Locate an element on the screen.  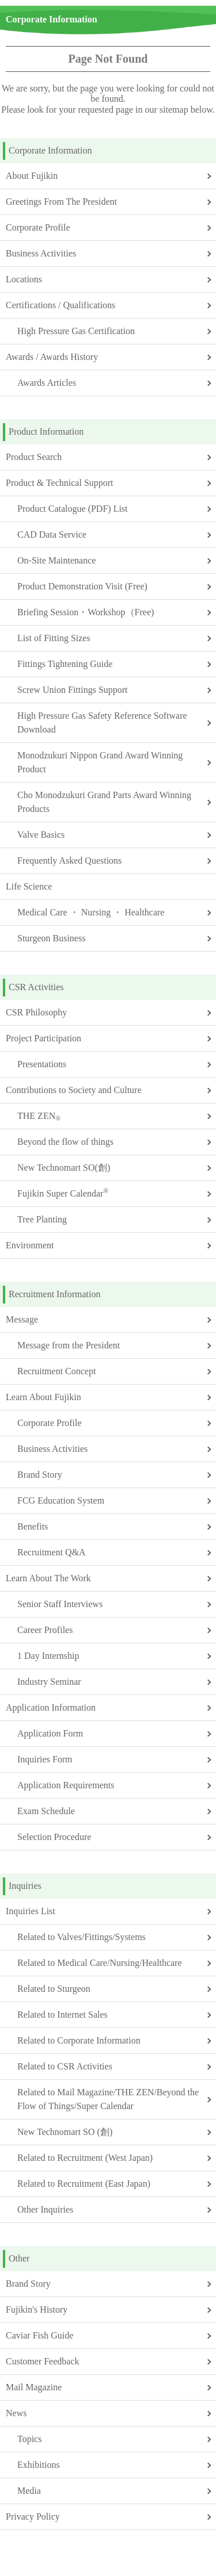
Fujikin Super Calendar is located at coordinates (62, 1192).